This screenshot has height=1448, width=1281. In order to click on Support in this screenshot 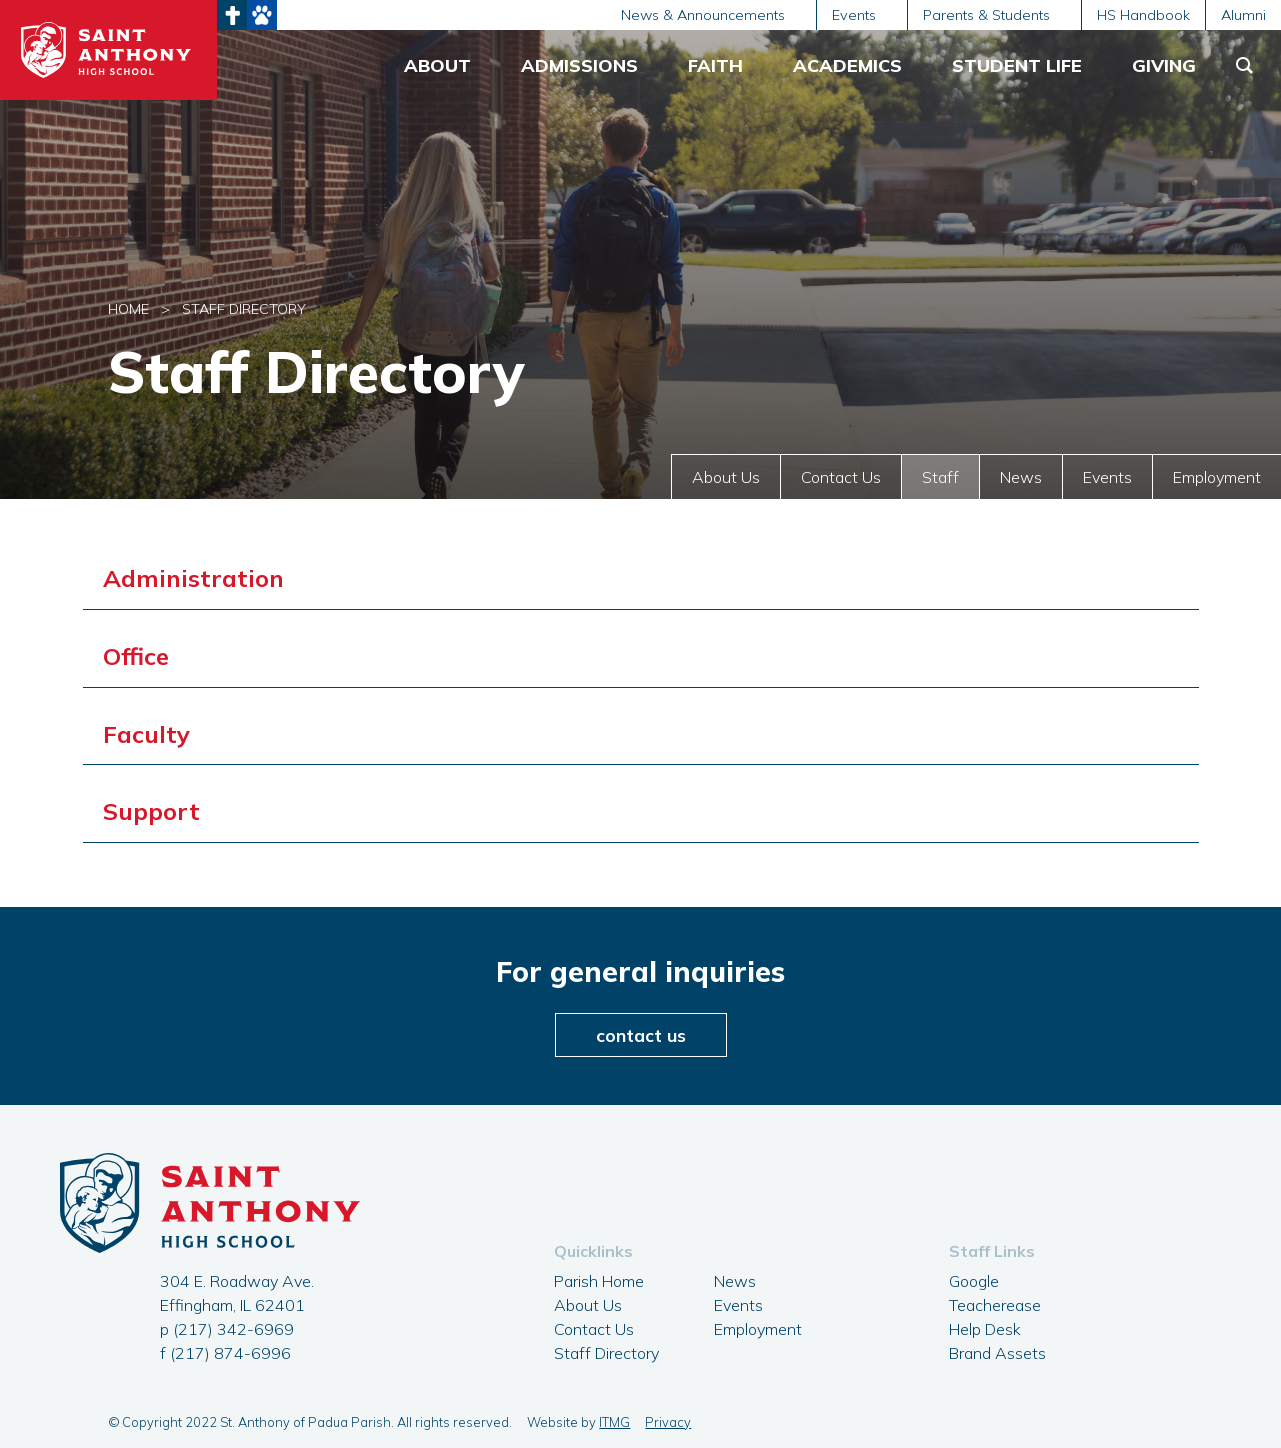, I will do `click(151, 811)`.